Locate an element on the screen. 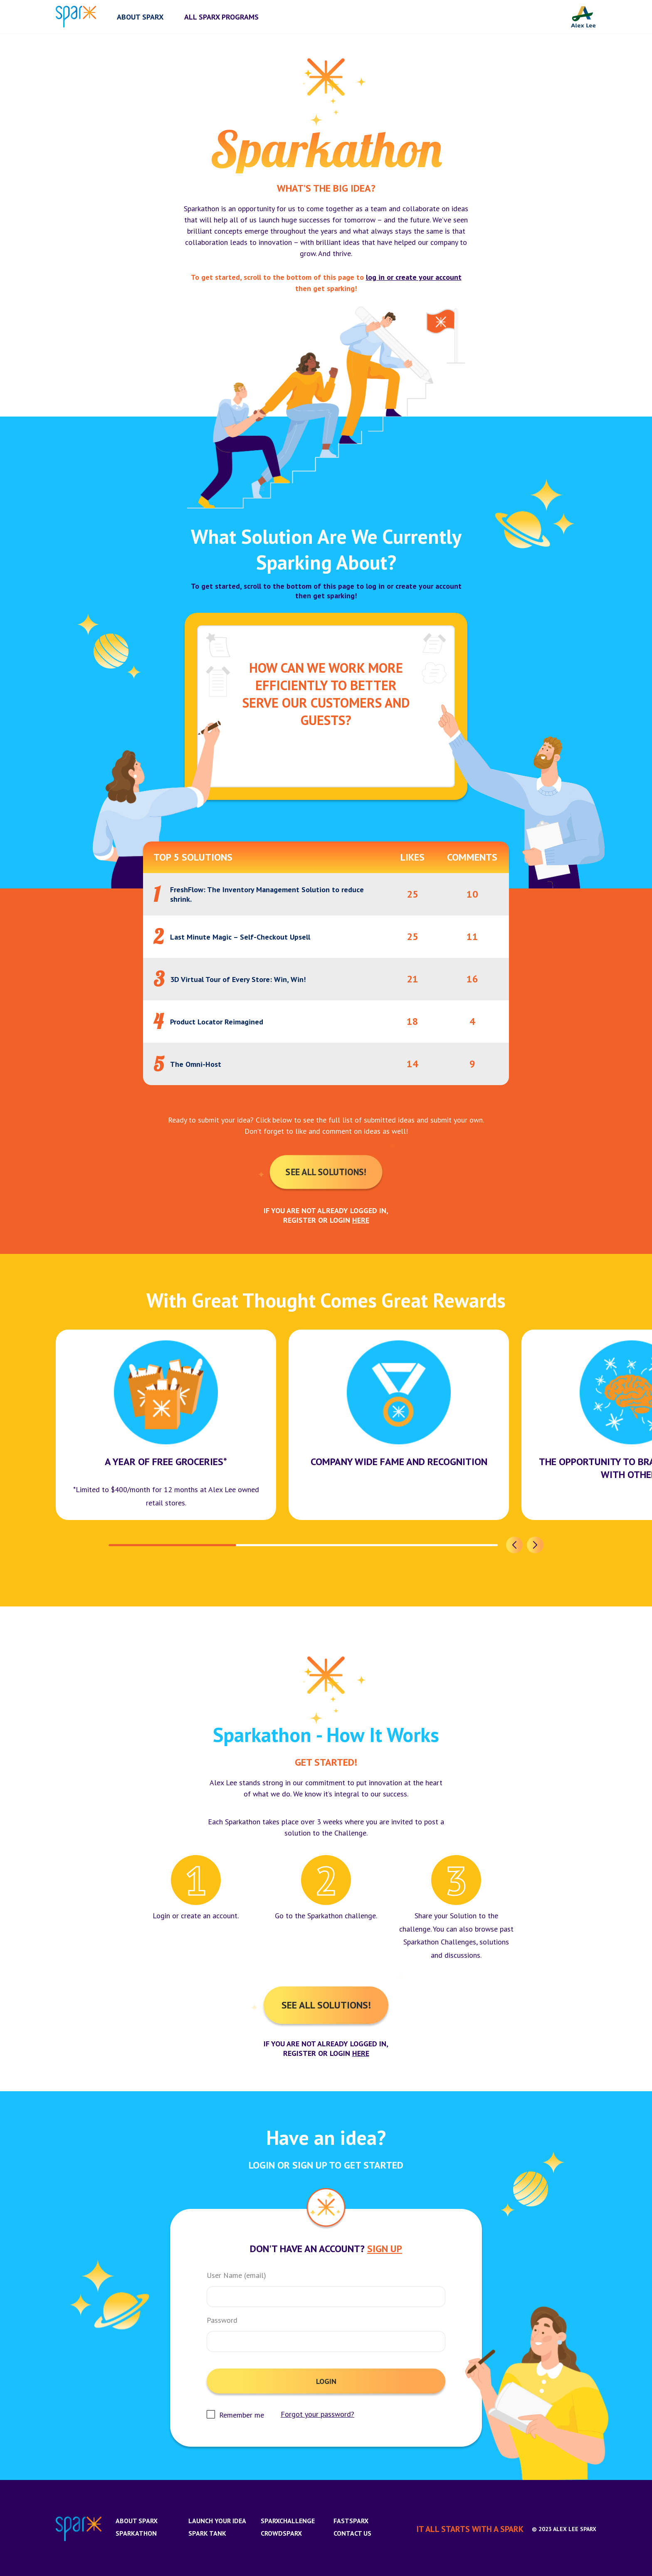  Password is located at coordinates (222, 2320).